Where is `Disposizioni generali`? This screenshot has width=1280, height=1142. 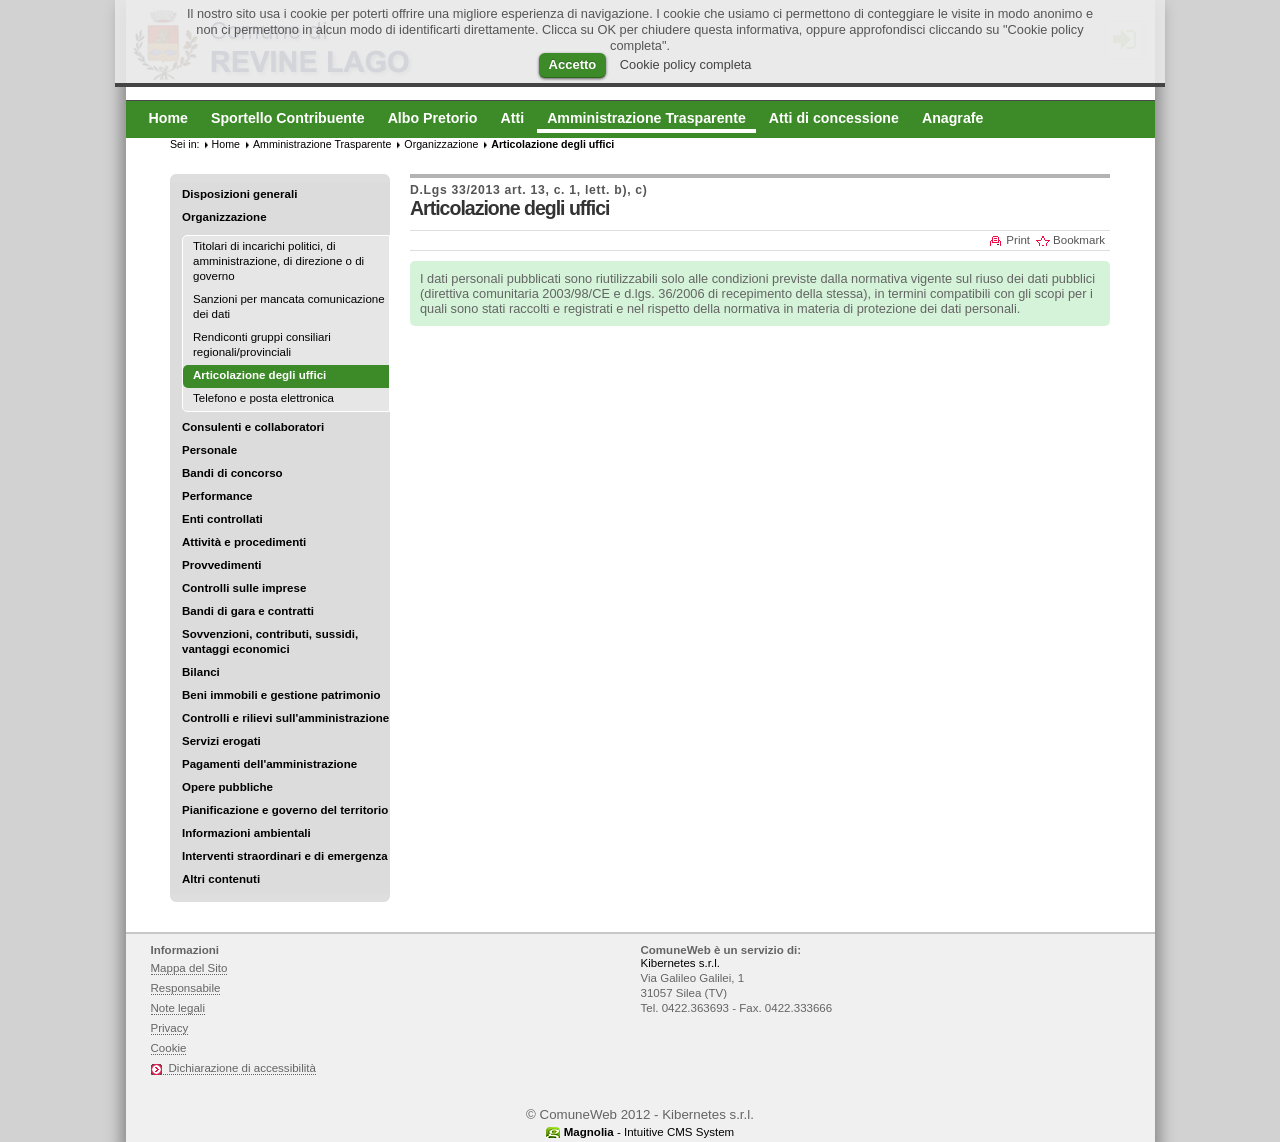
Disposizioni generali is located at coordinates (239, 194).